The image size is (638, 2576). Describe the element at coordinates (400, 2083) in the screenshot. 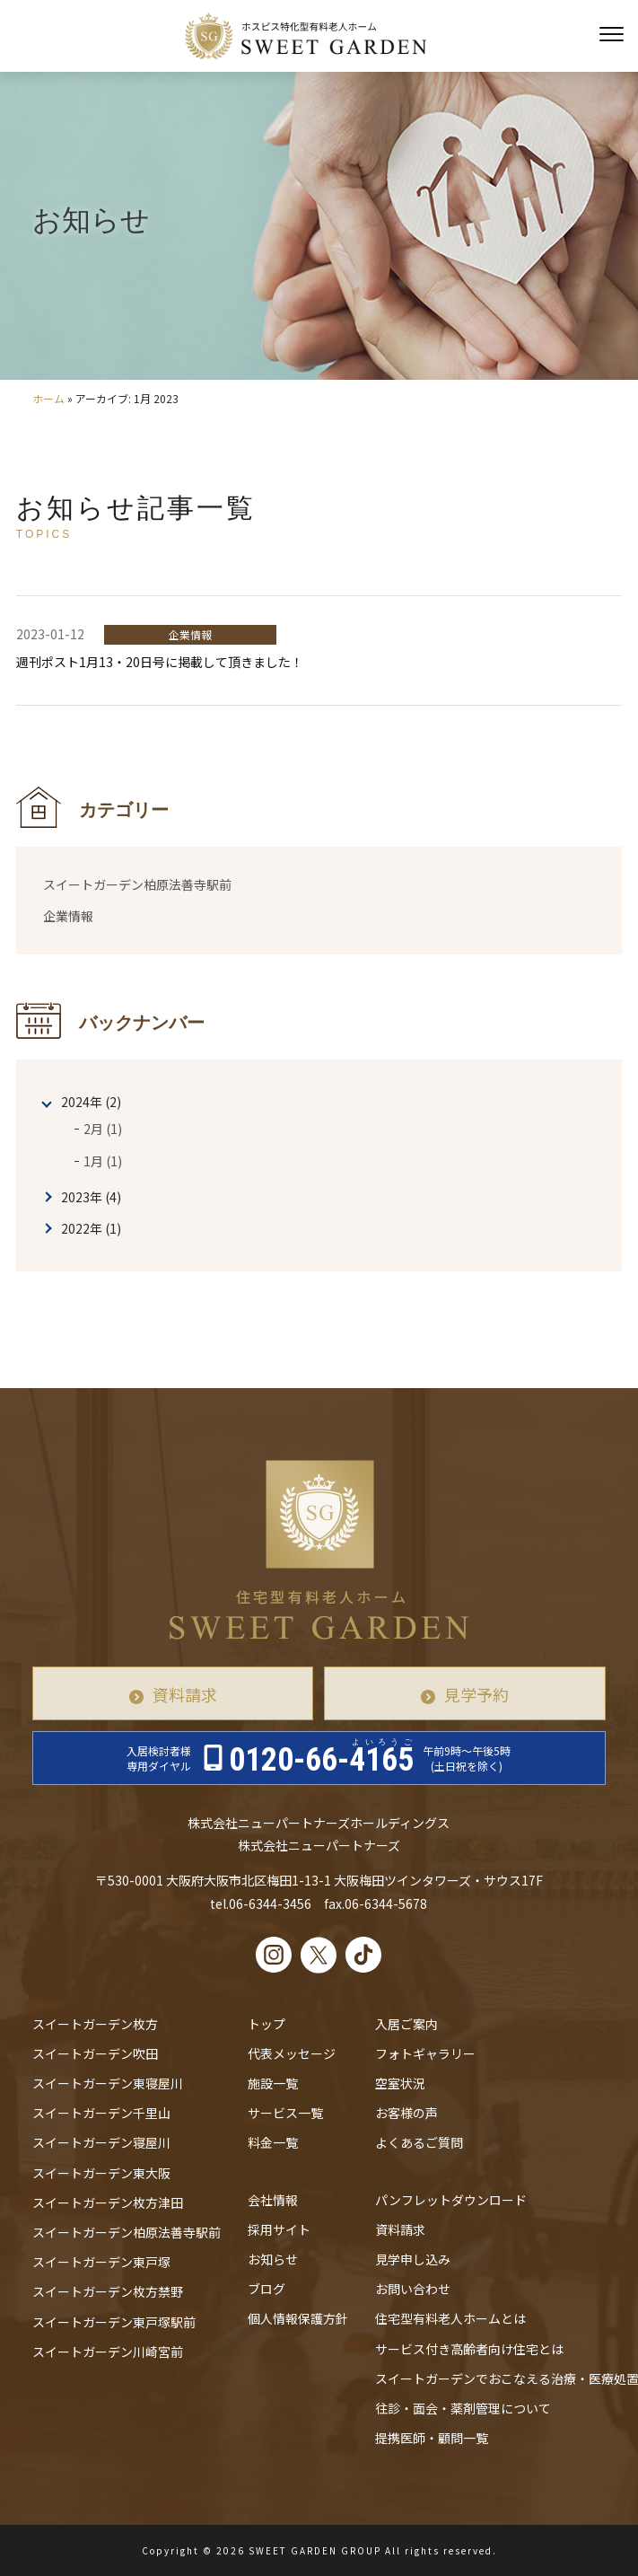

I see `空室状況` at that location.